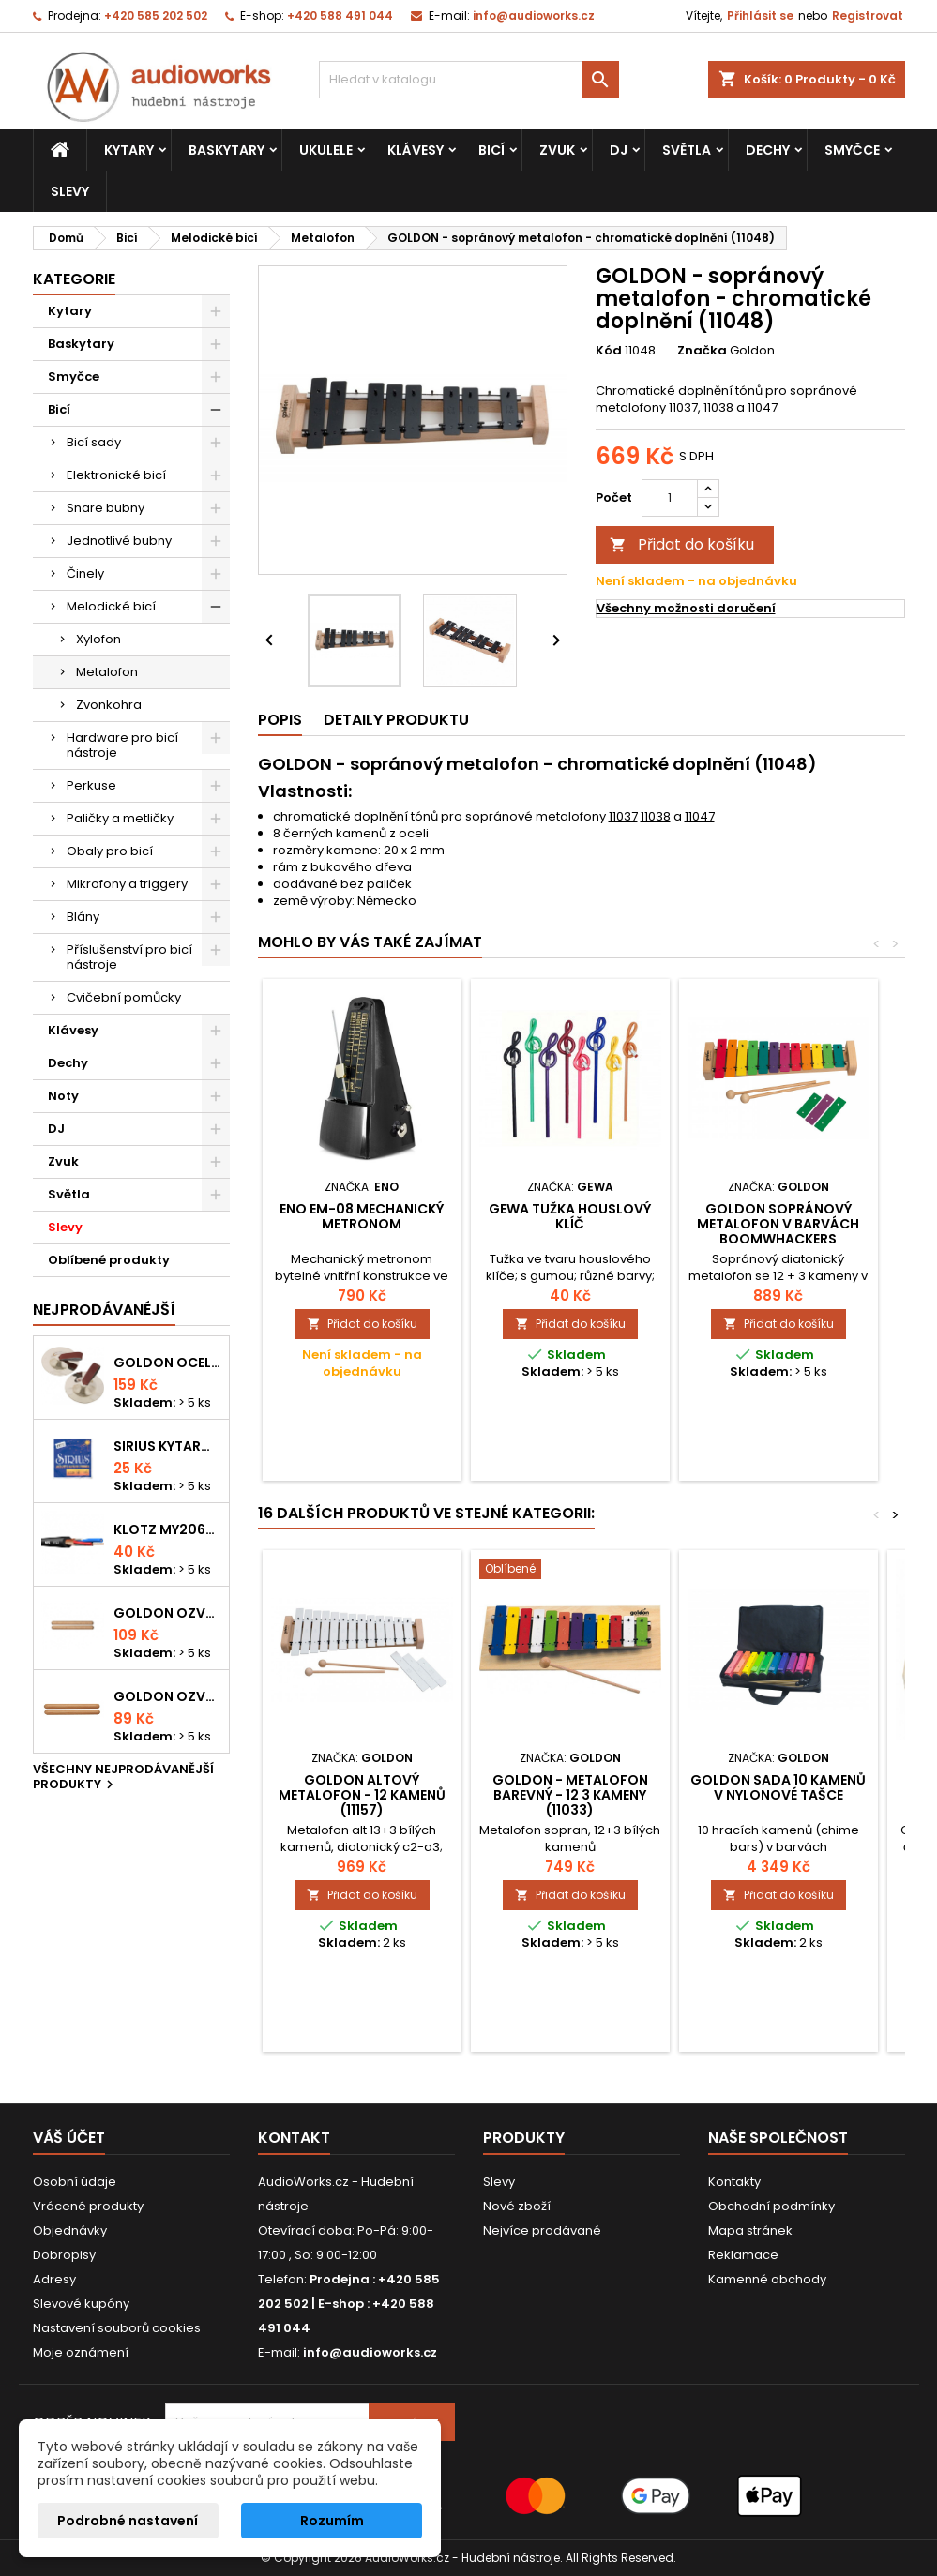  What do you see at coordinates (94, 442) in the screenshot?
I see `Bicí sady` at bounding box center [94, 442].